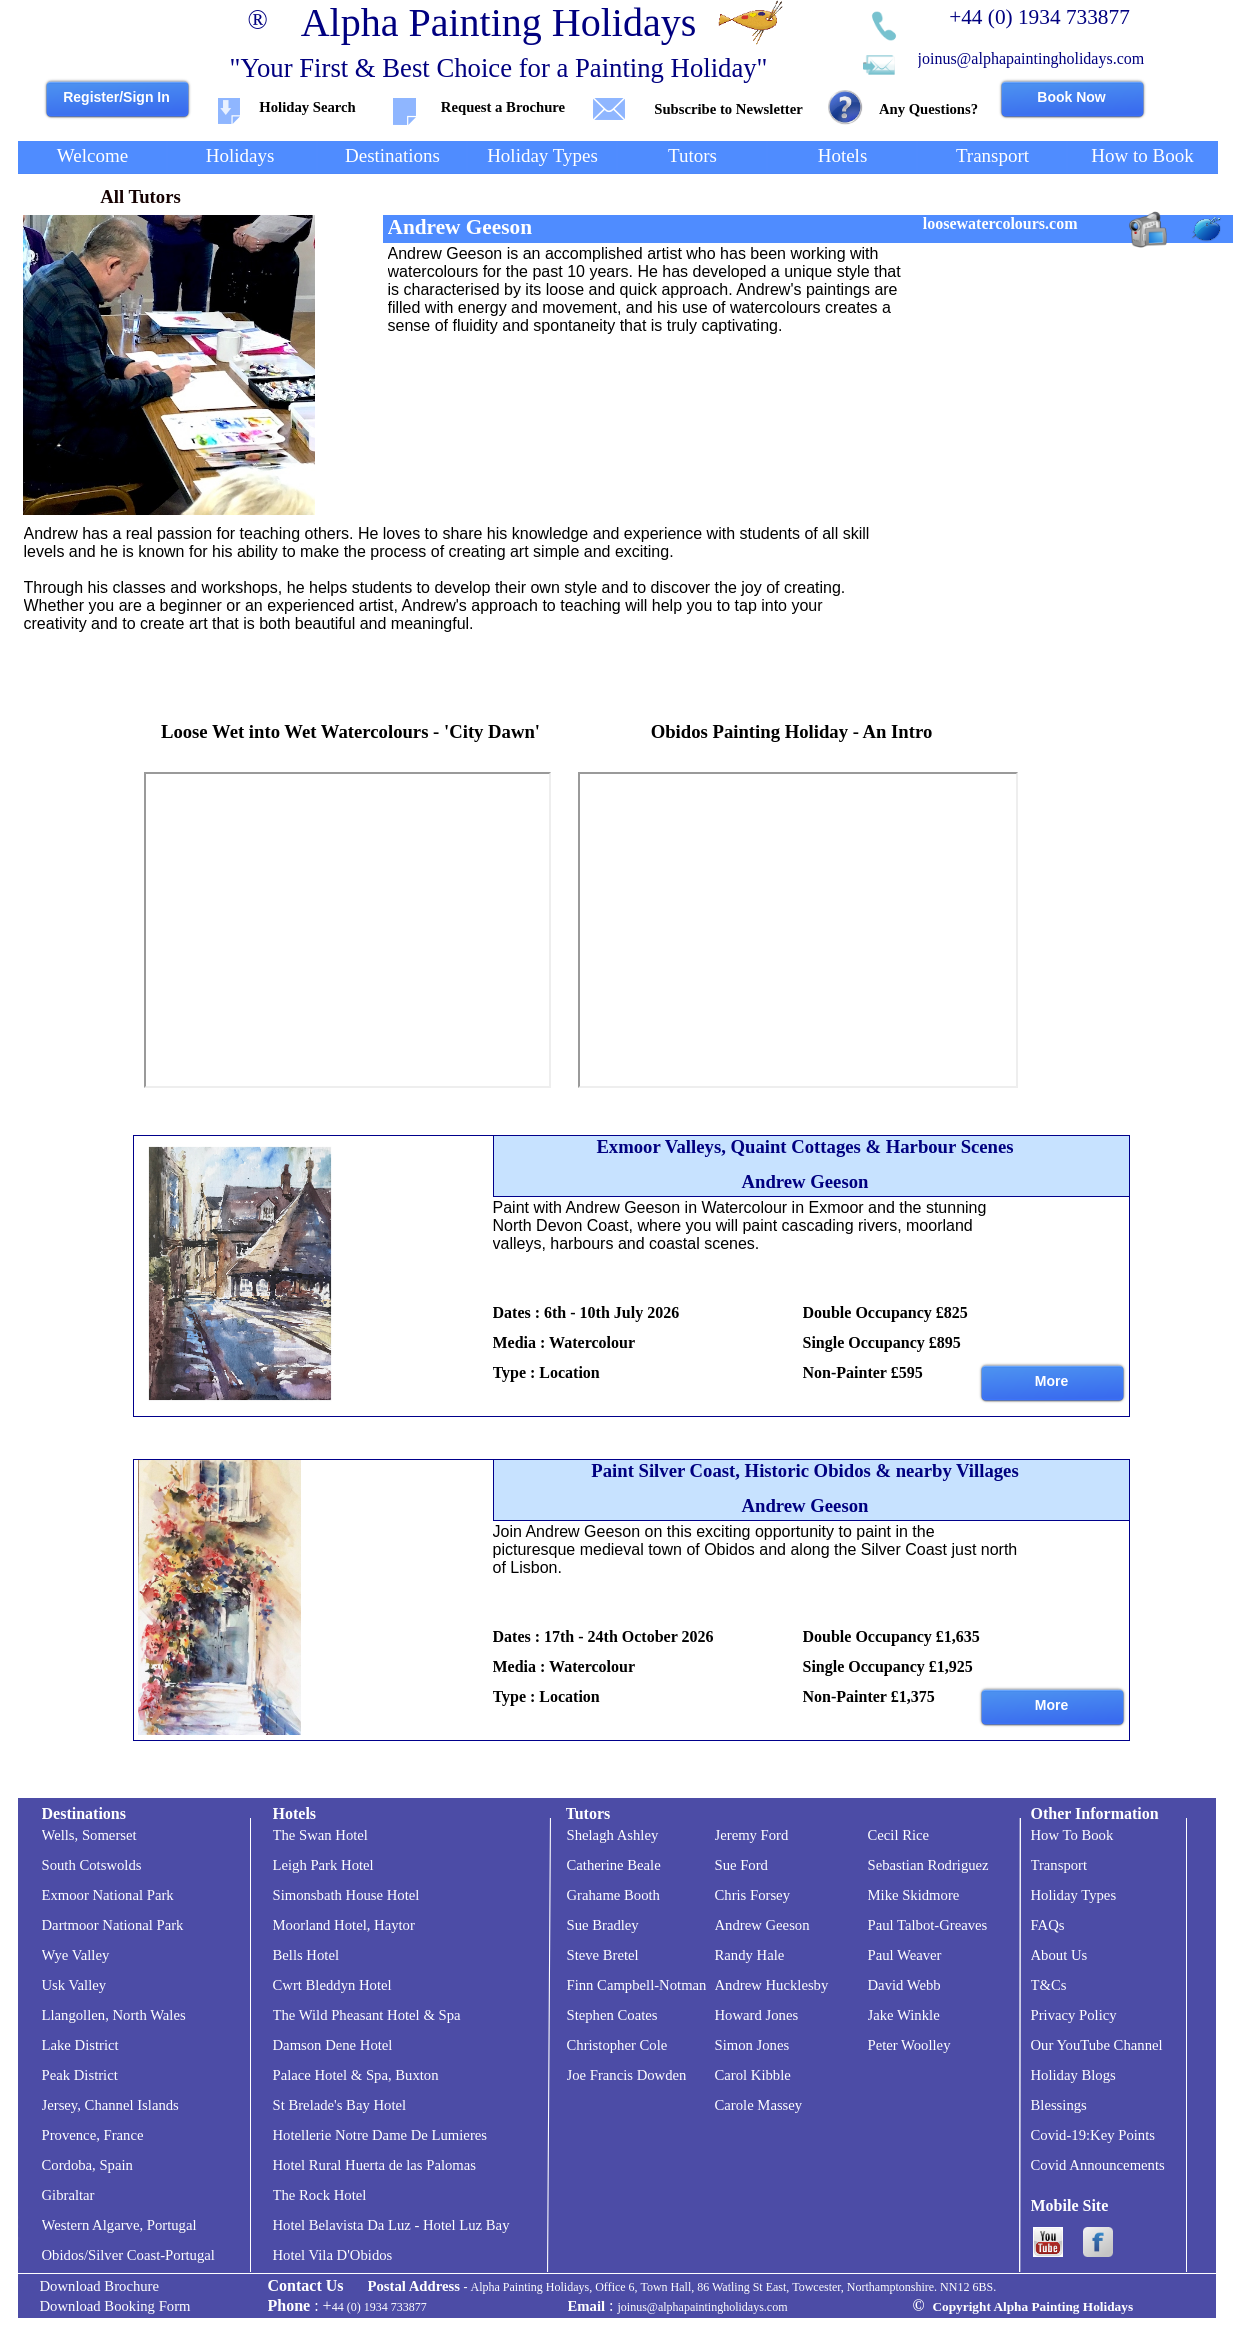 This screenshot has height=2327, width=1235. Describe the element at coordinates (80, 2045) in the screenshot. I see `Lake District` at that location.